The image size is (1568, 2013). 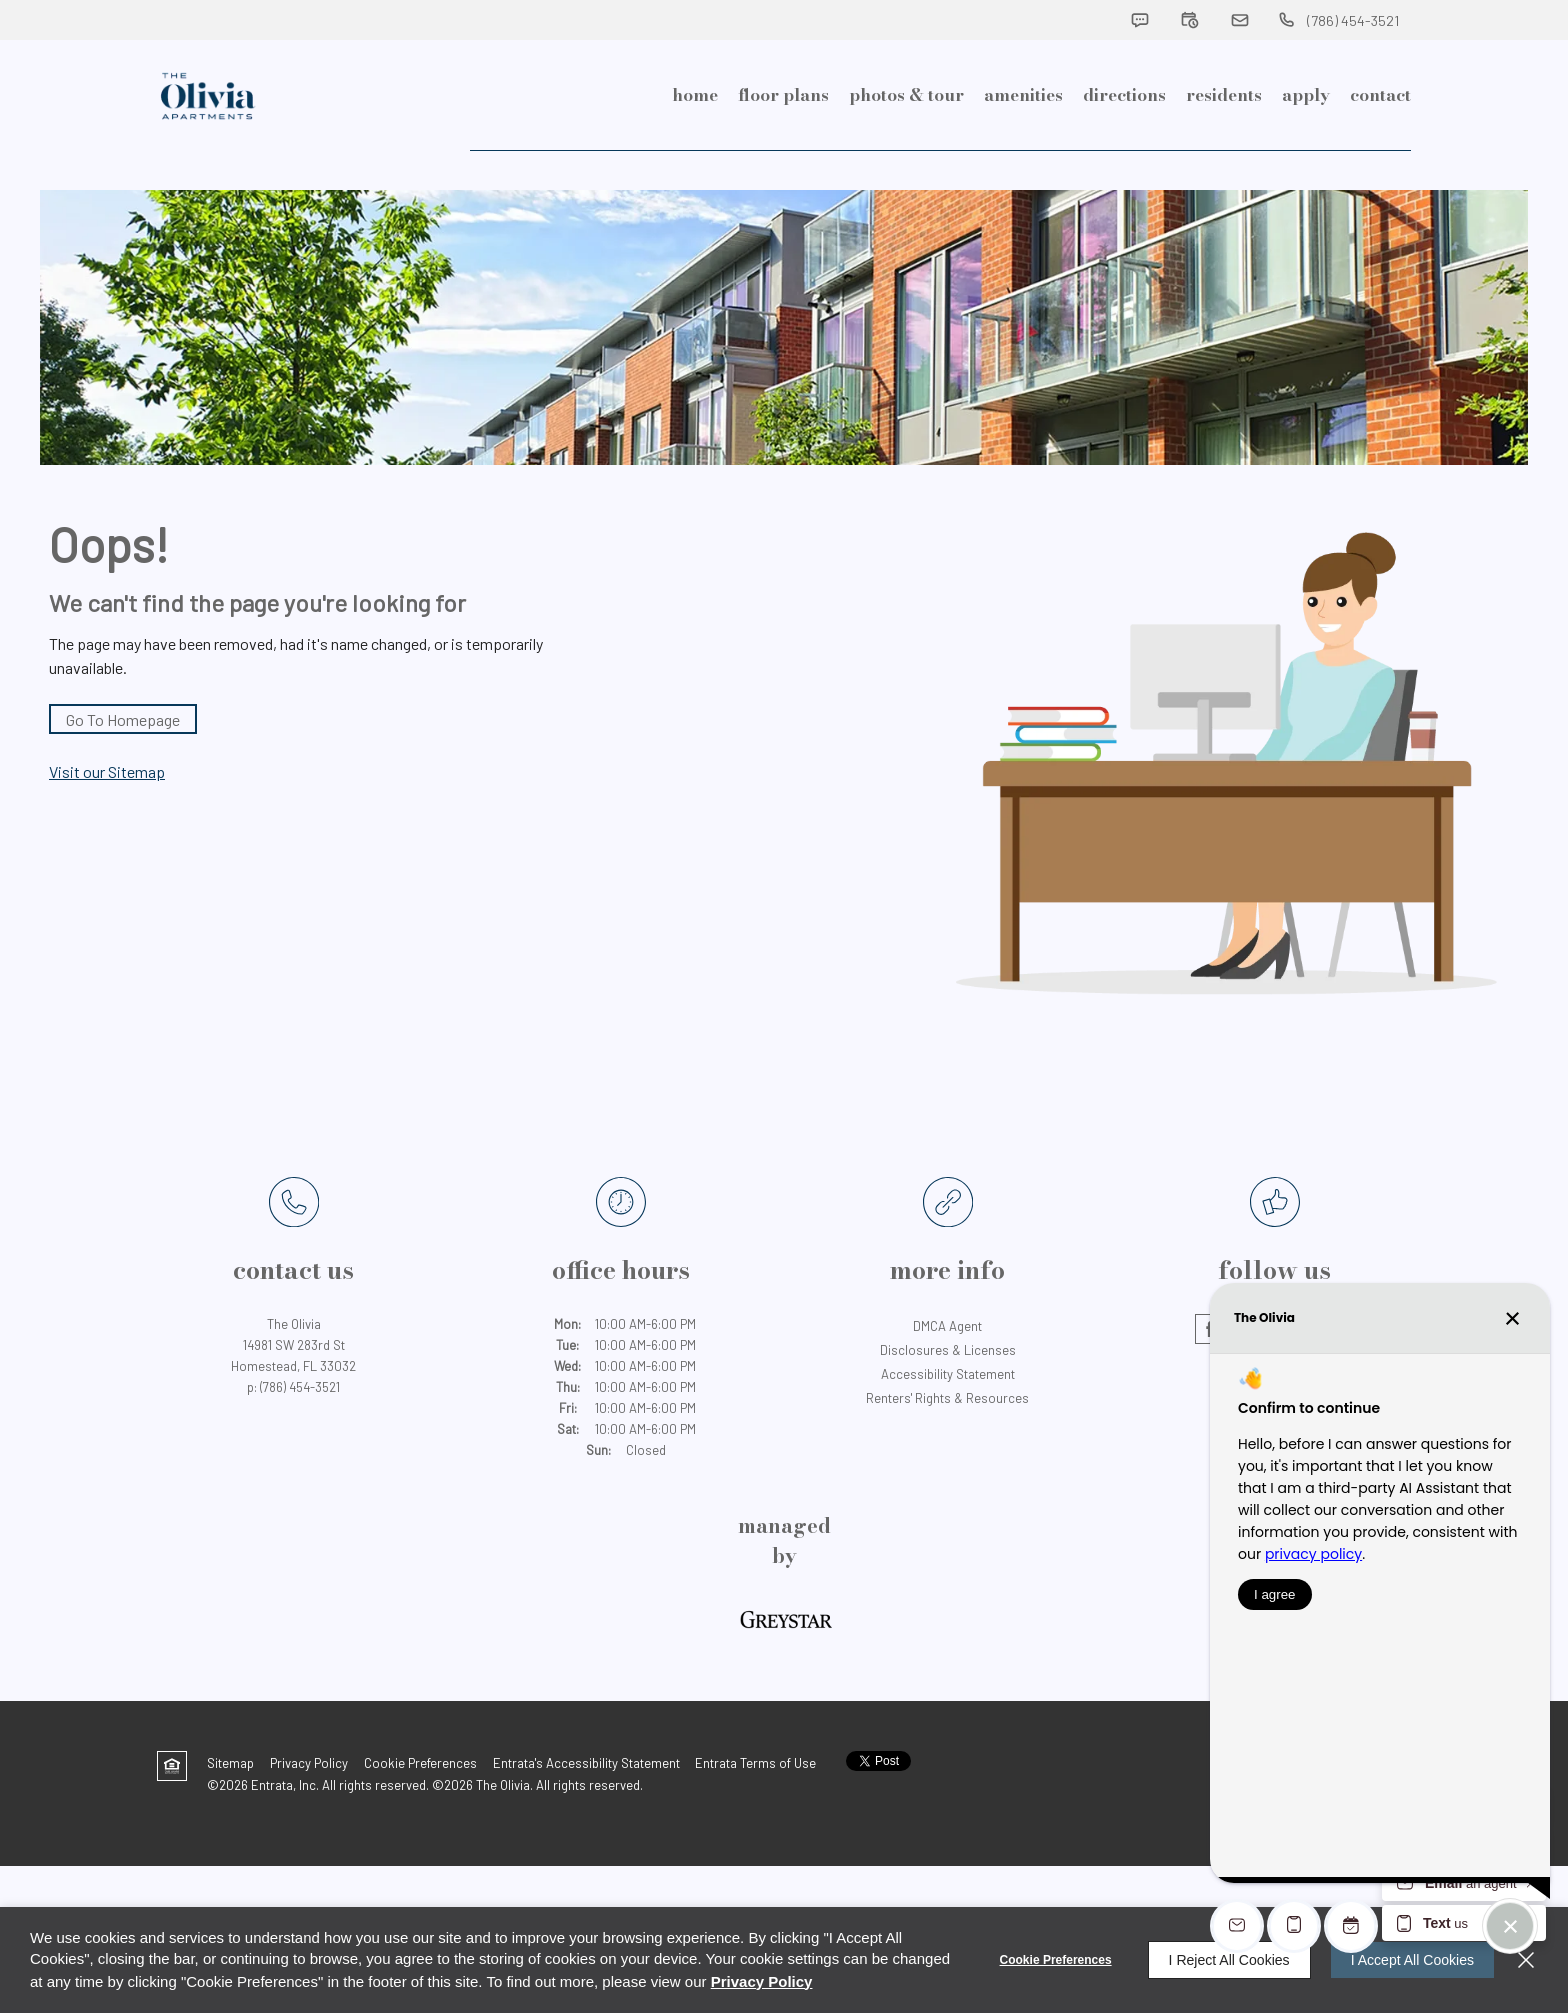 What do you see at coordinates (1338, 20) in the screenshot?
I see `[(786) 454-3521]` at bounding box center [1338, 20].